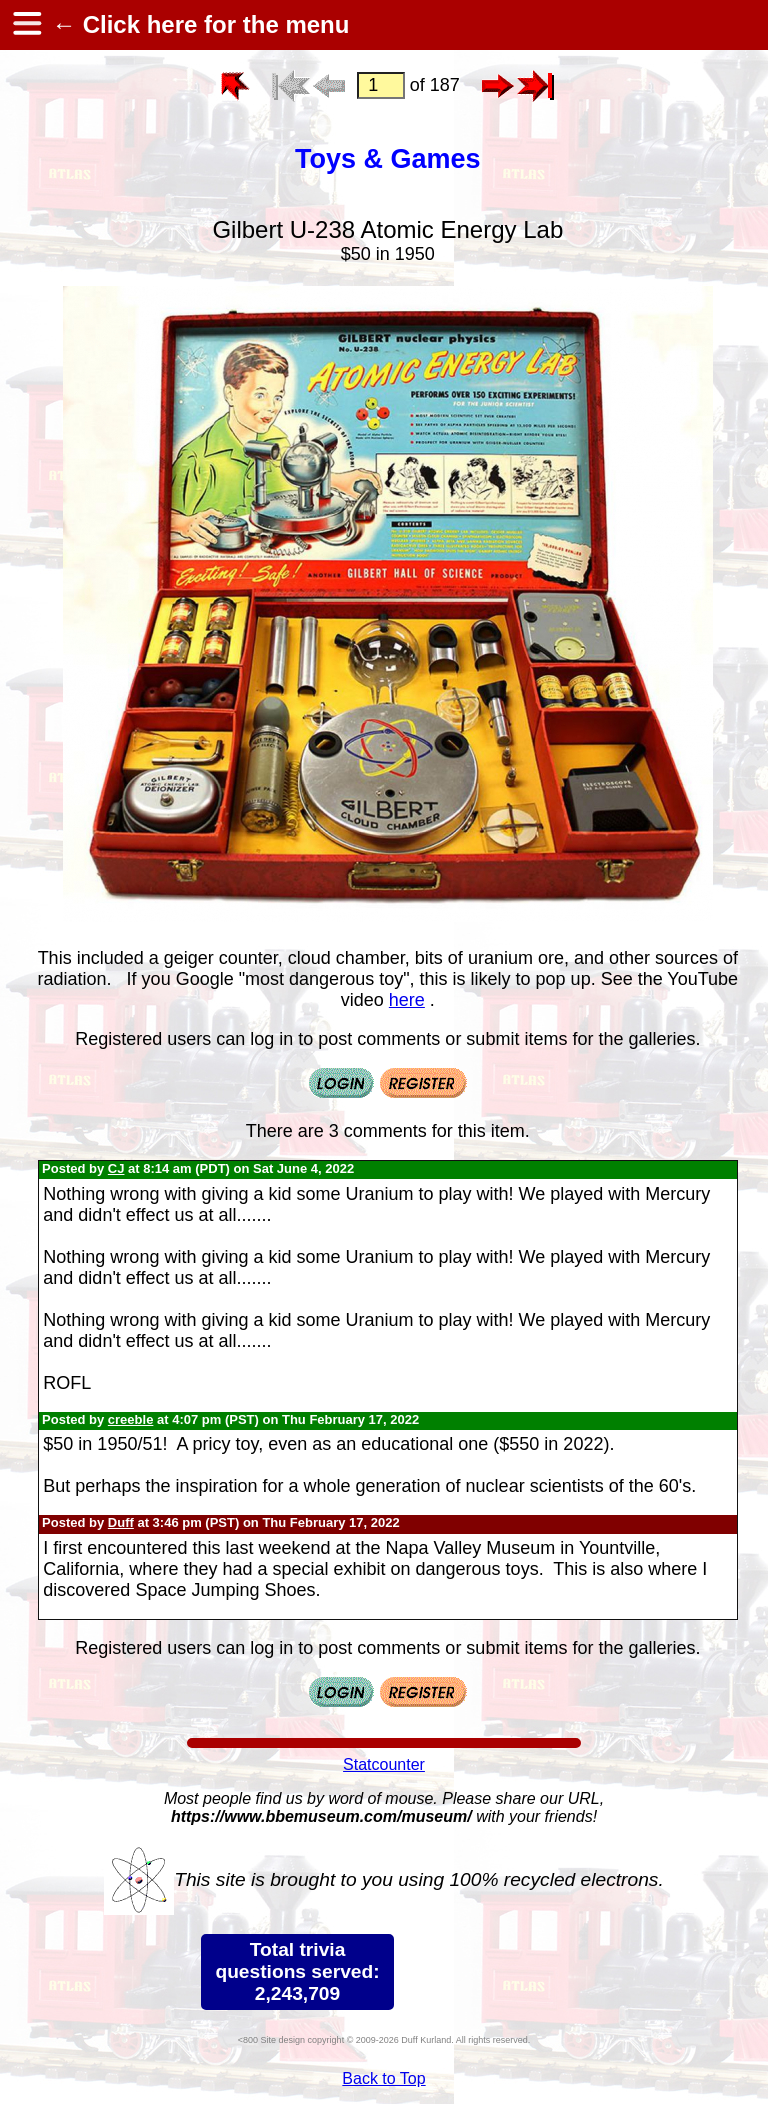 Image resolution: width=768 pixels, height=2104 pixels. I want to click on here, so click(407, 1000).